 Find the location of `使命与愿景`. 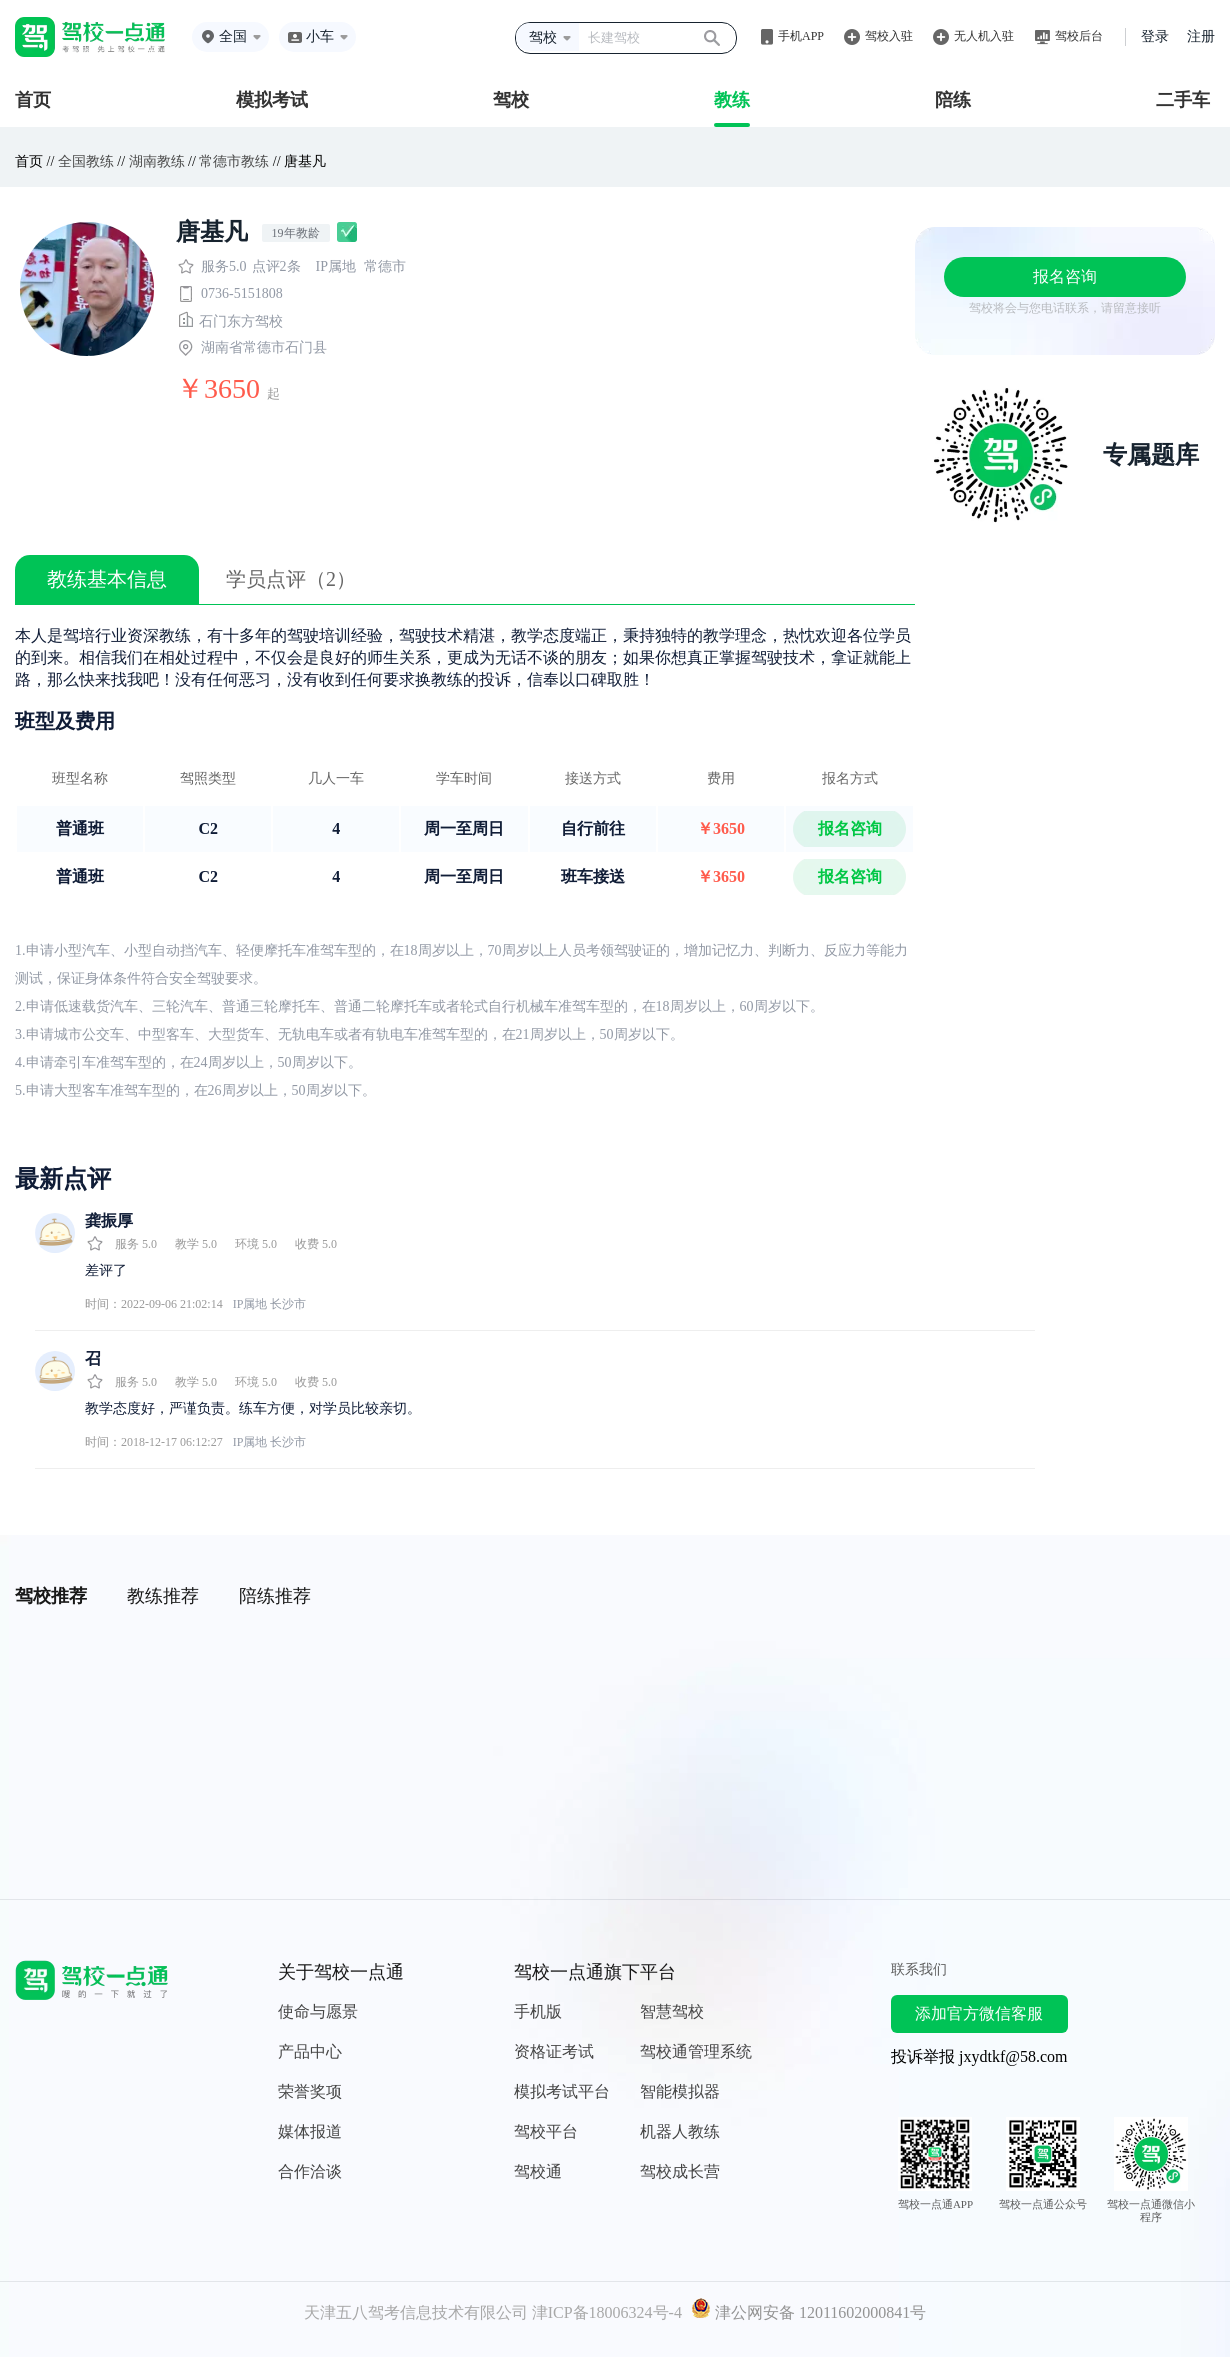

使命与愿景 is located at coordinates (318, 2011).